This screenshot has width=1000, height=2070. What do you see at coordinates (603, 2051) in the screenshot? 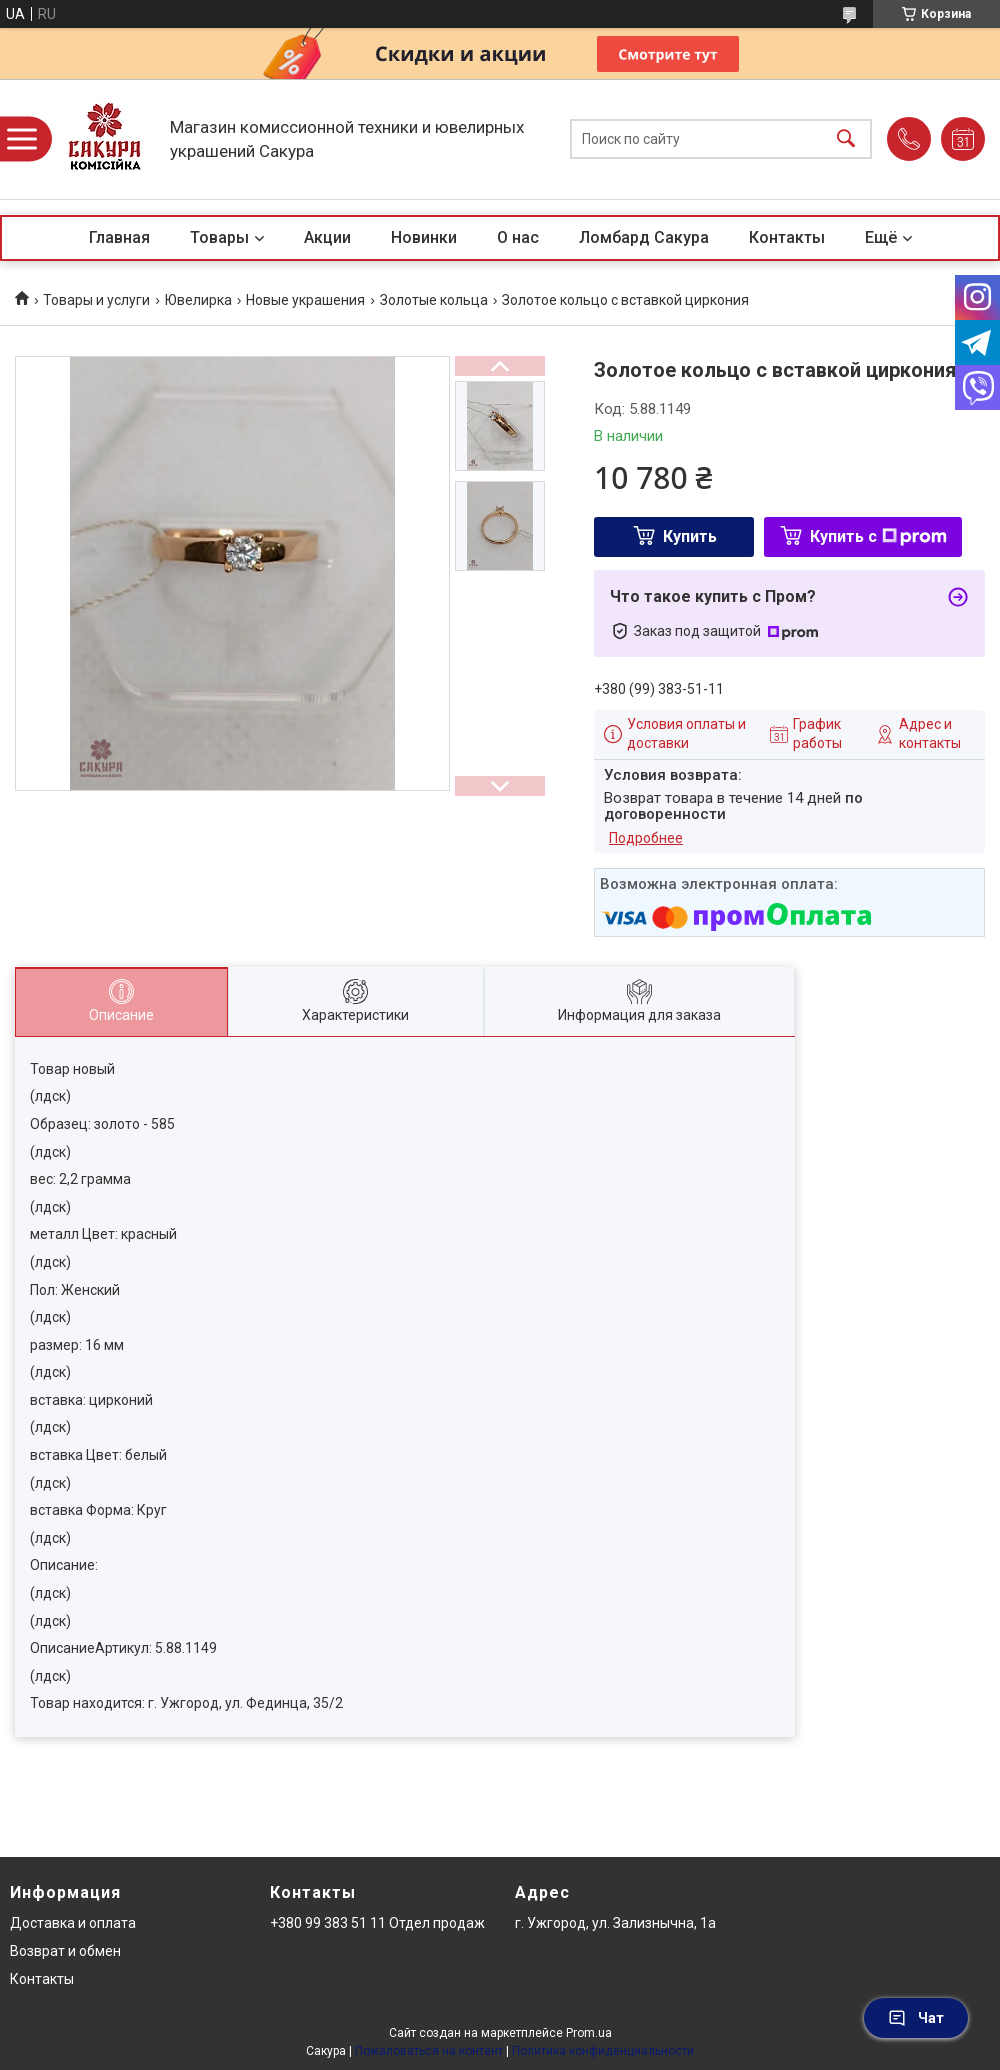
I see `Политика конфиденциальности` at bounding box center [603, 2051].